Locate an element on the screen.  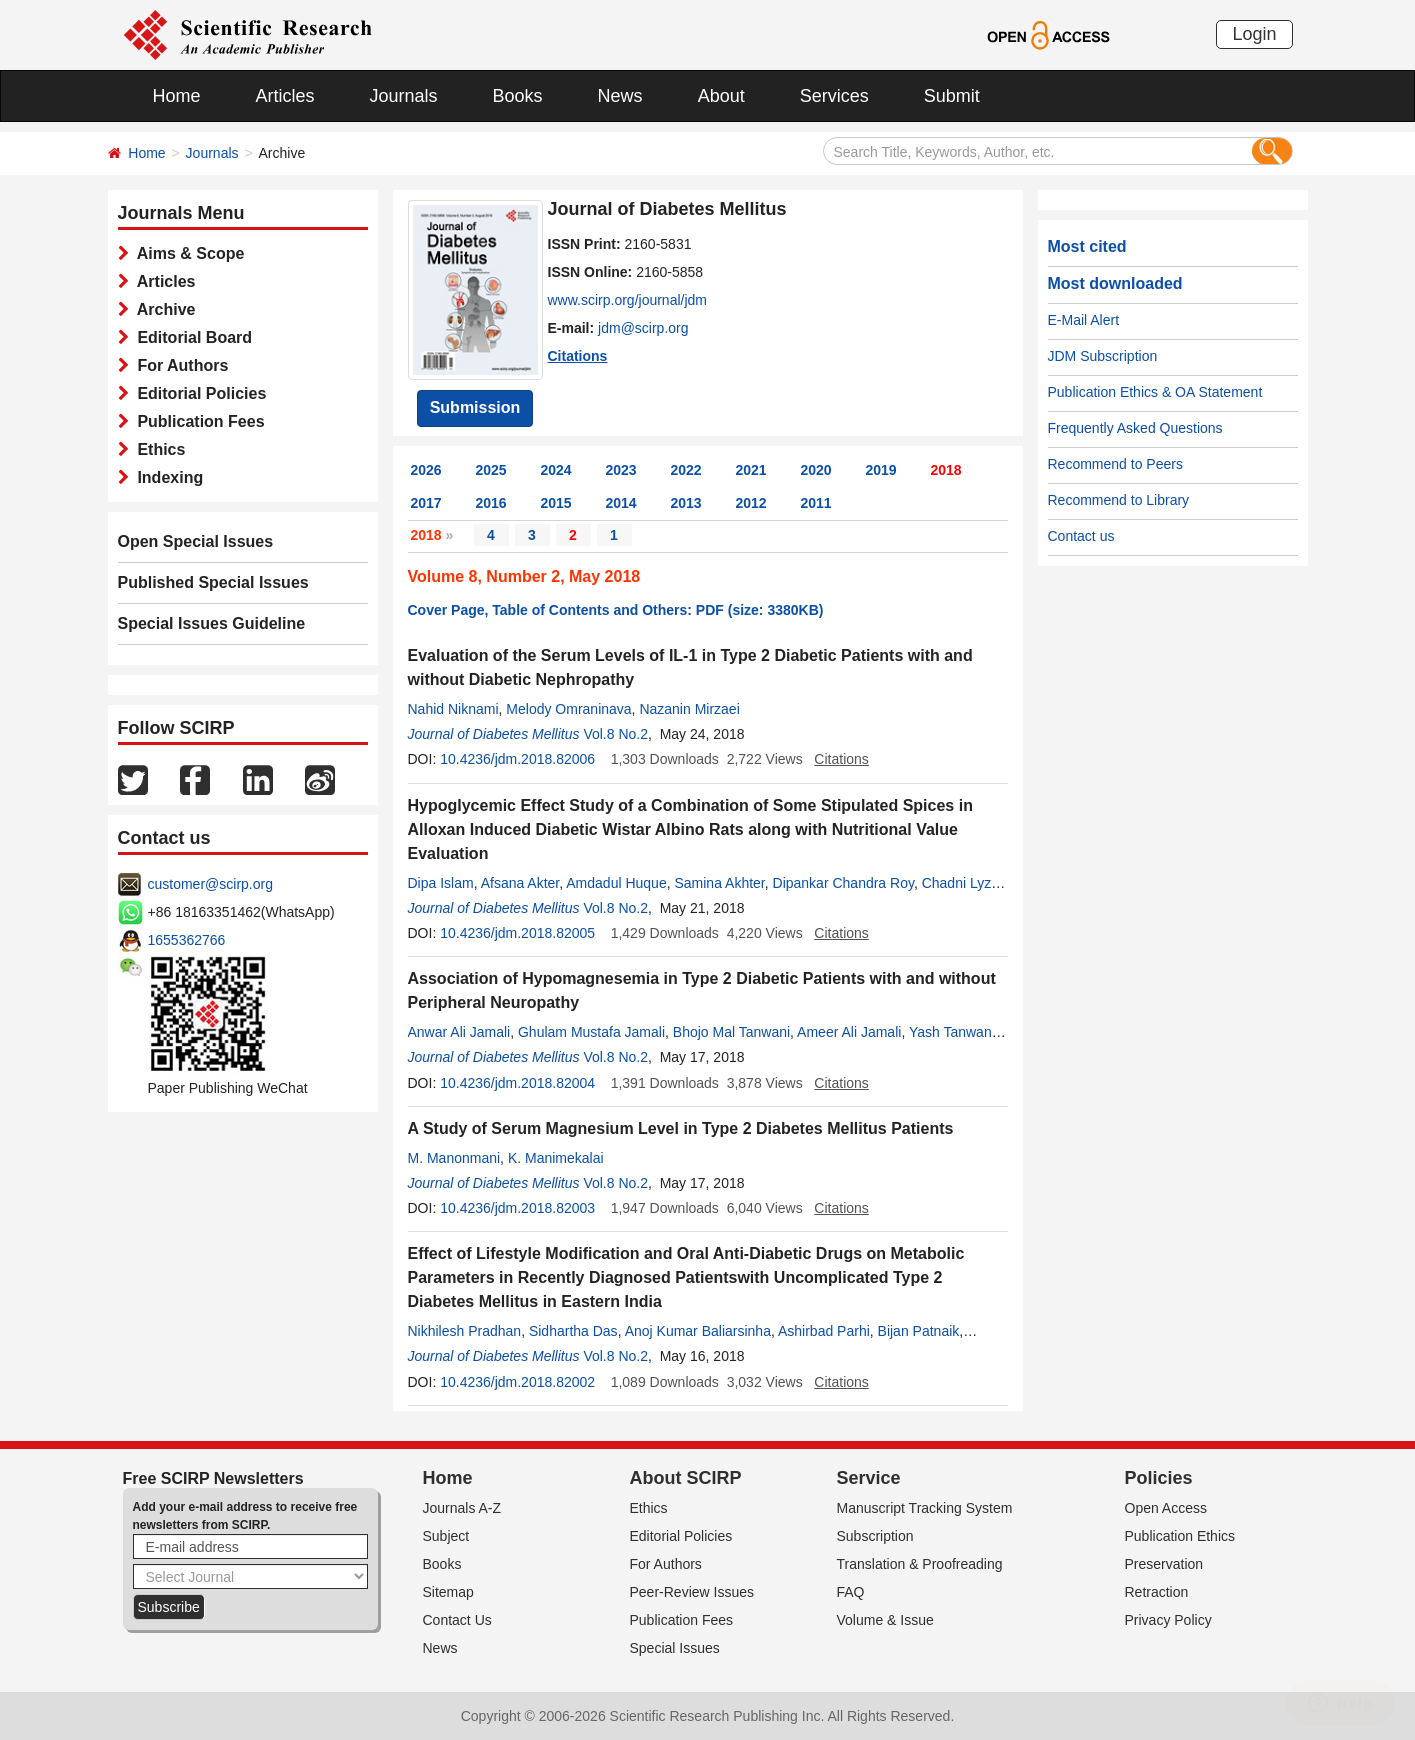
2018 is located at coordinates (946, 470).